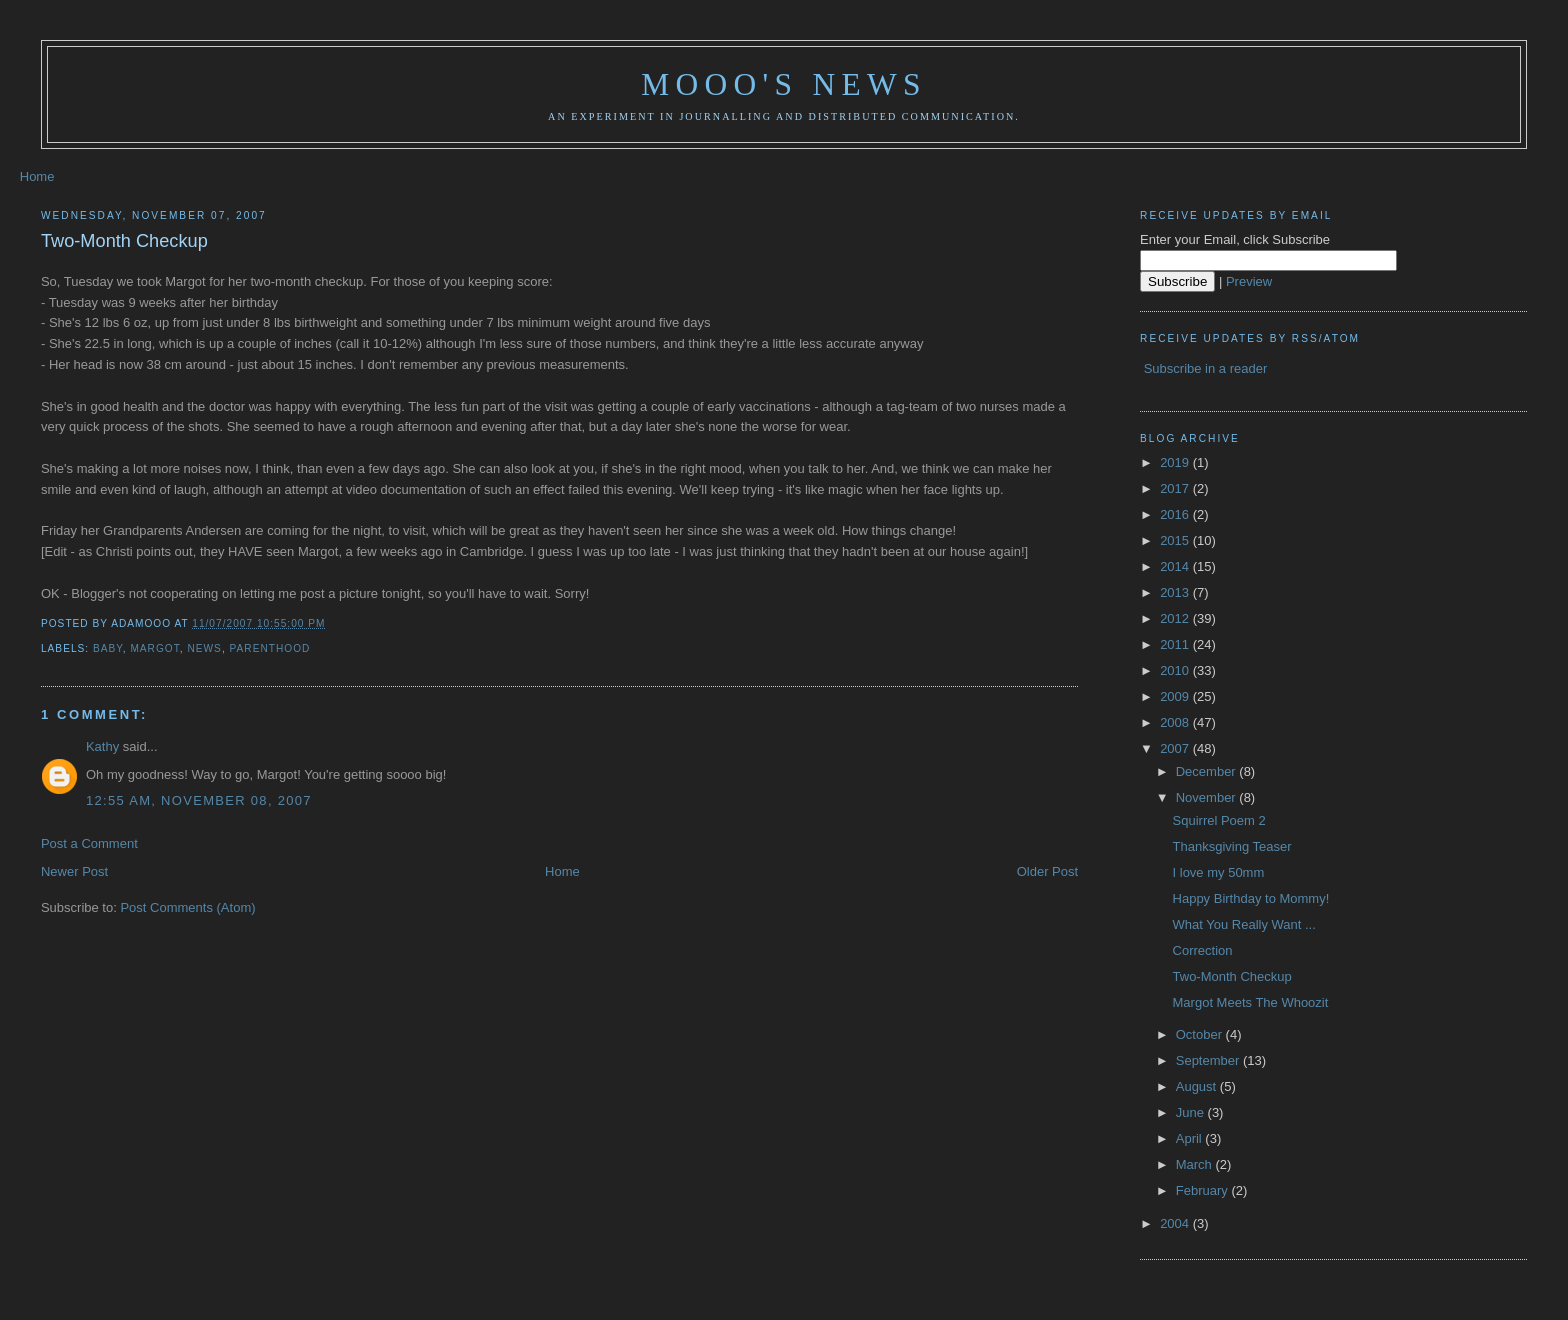  What do you see at coordinates (1196, 1164) in the screenshot?
I see `March` at bounding box center [1196, 1164].